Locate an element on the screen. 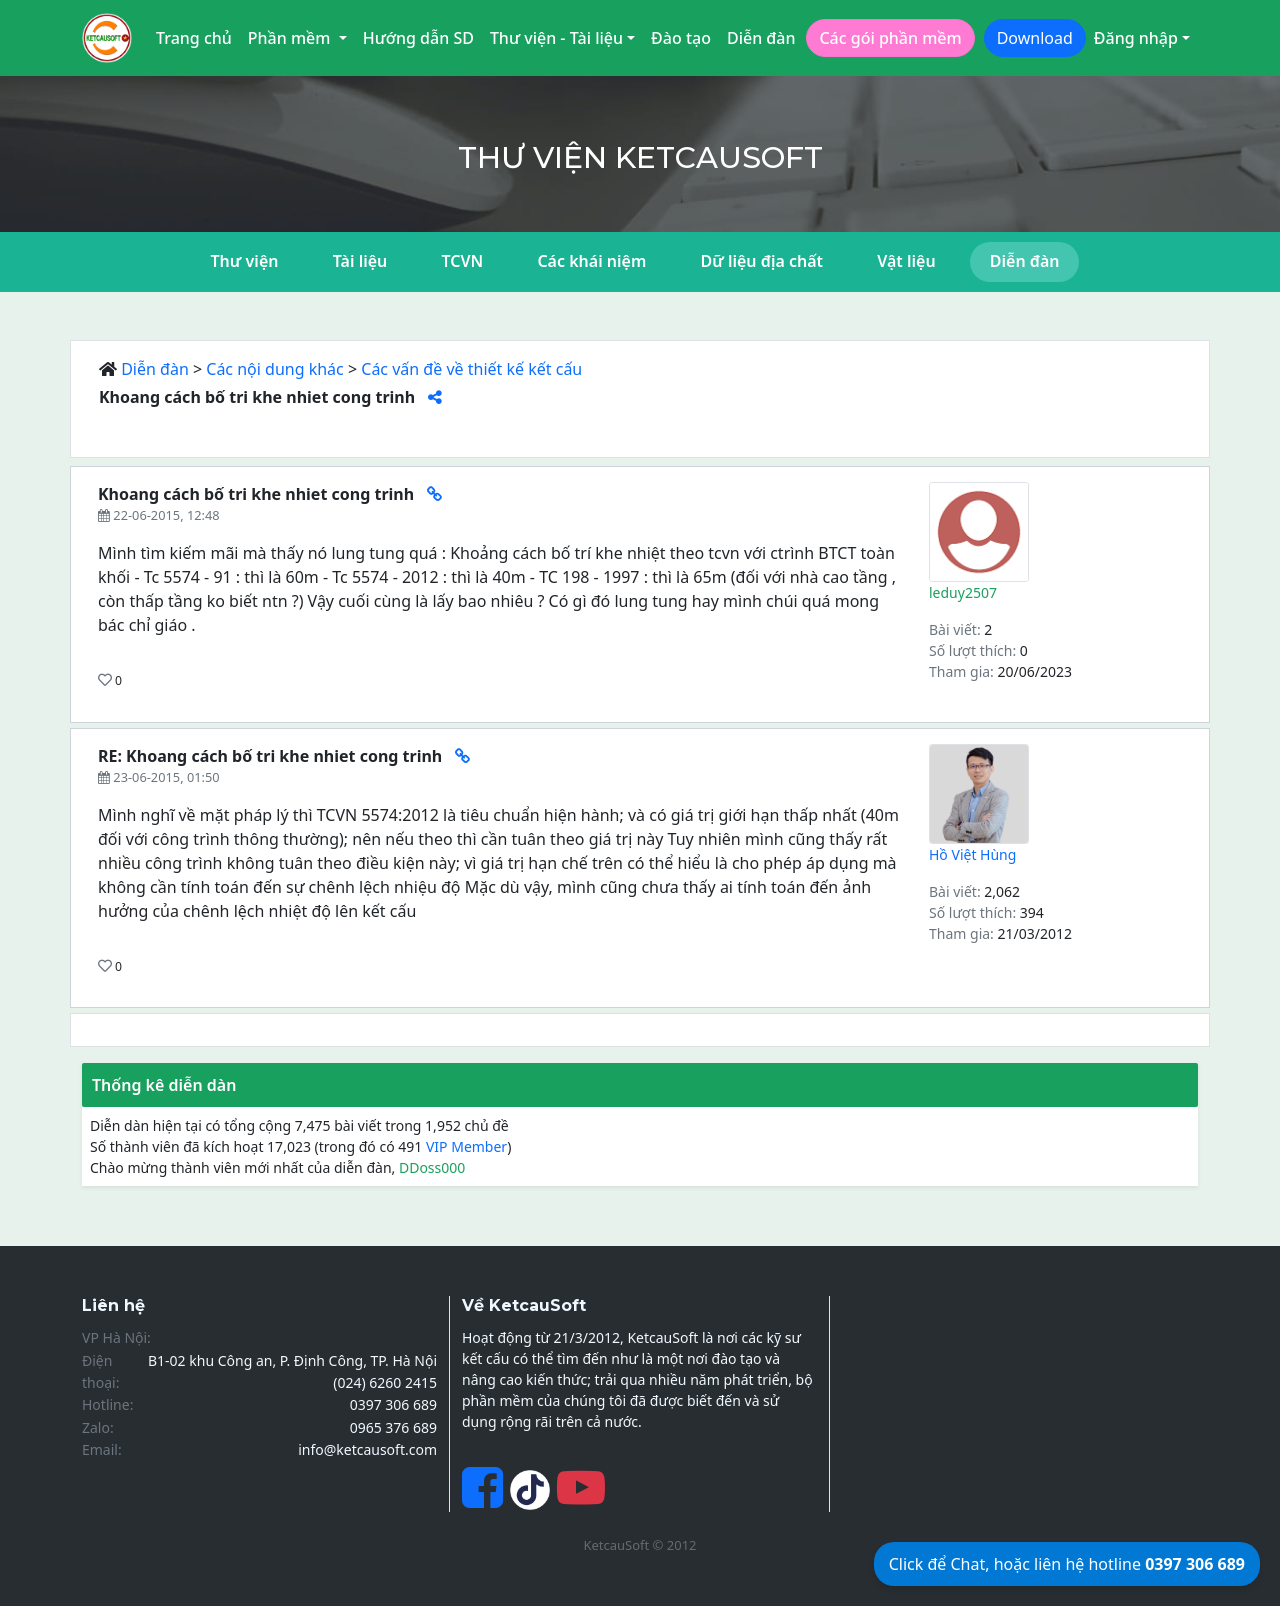  Các vấn đề về thiết kế kết cấu is located at coordinates (471, 369).